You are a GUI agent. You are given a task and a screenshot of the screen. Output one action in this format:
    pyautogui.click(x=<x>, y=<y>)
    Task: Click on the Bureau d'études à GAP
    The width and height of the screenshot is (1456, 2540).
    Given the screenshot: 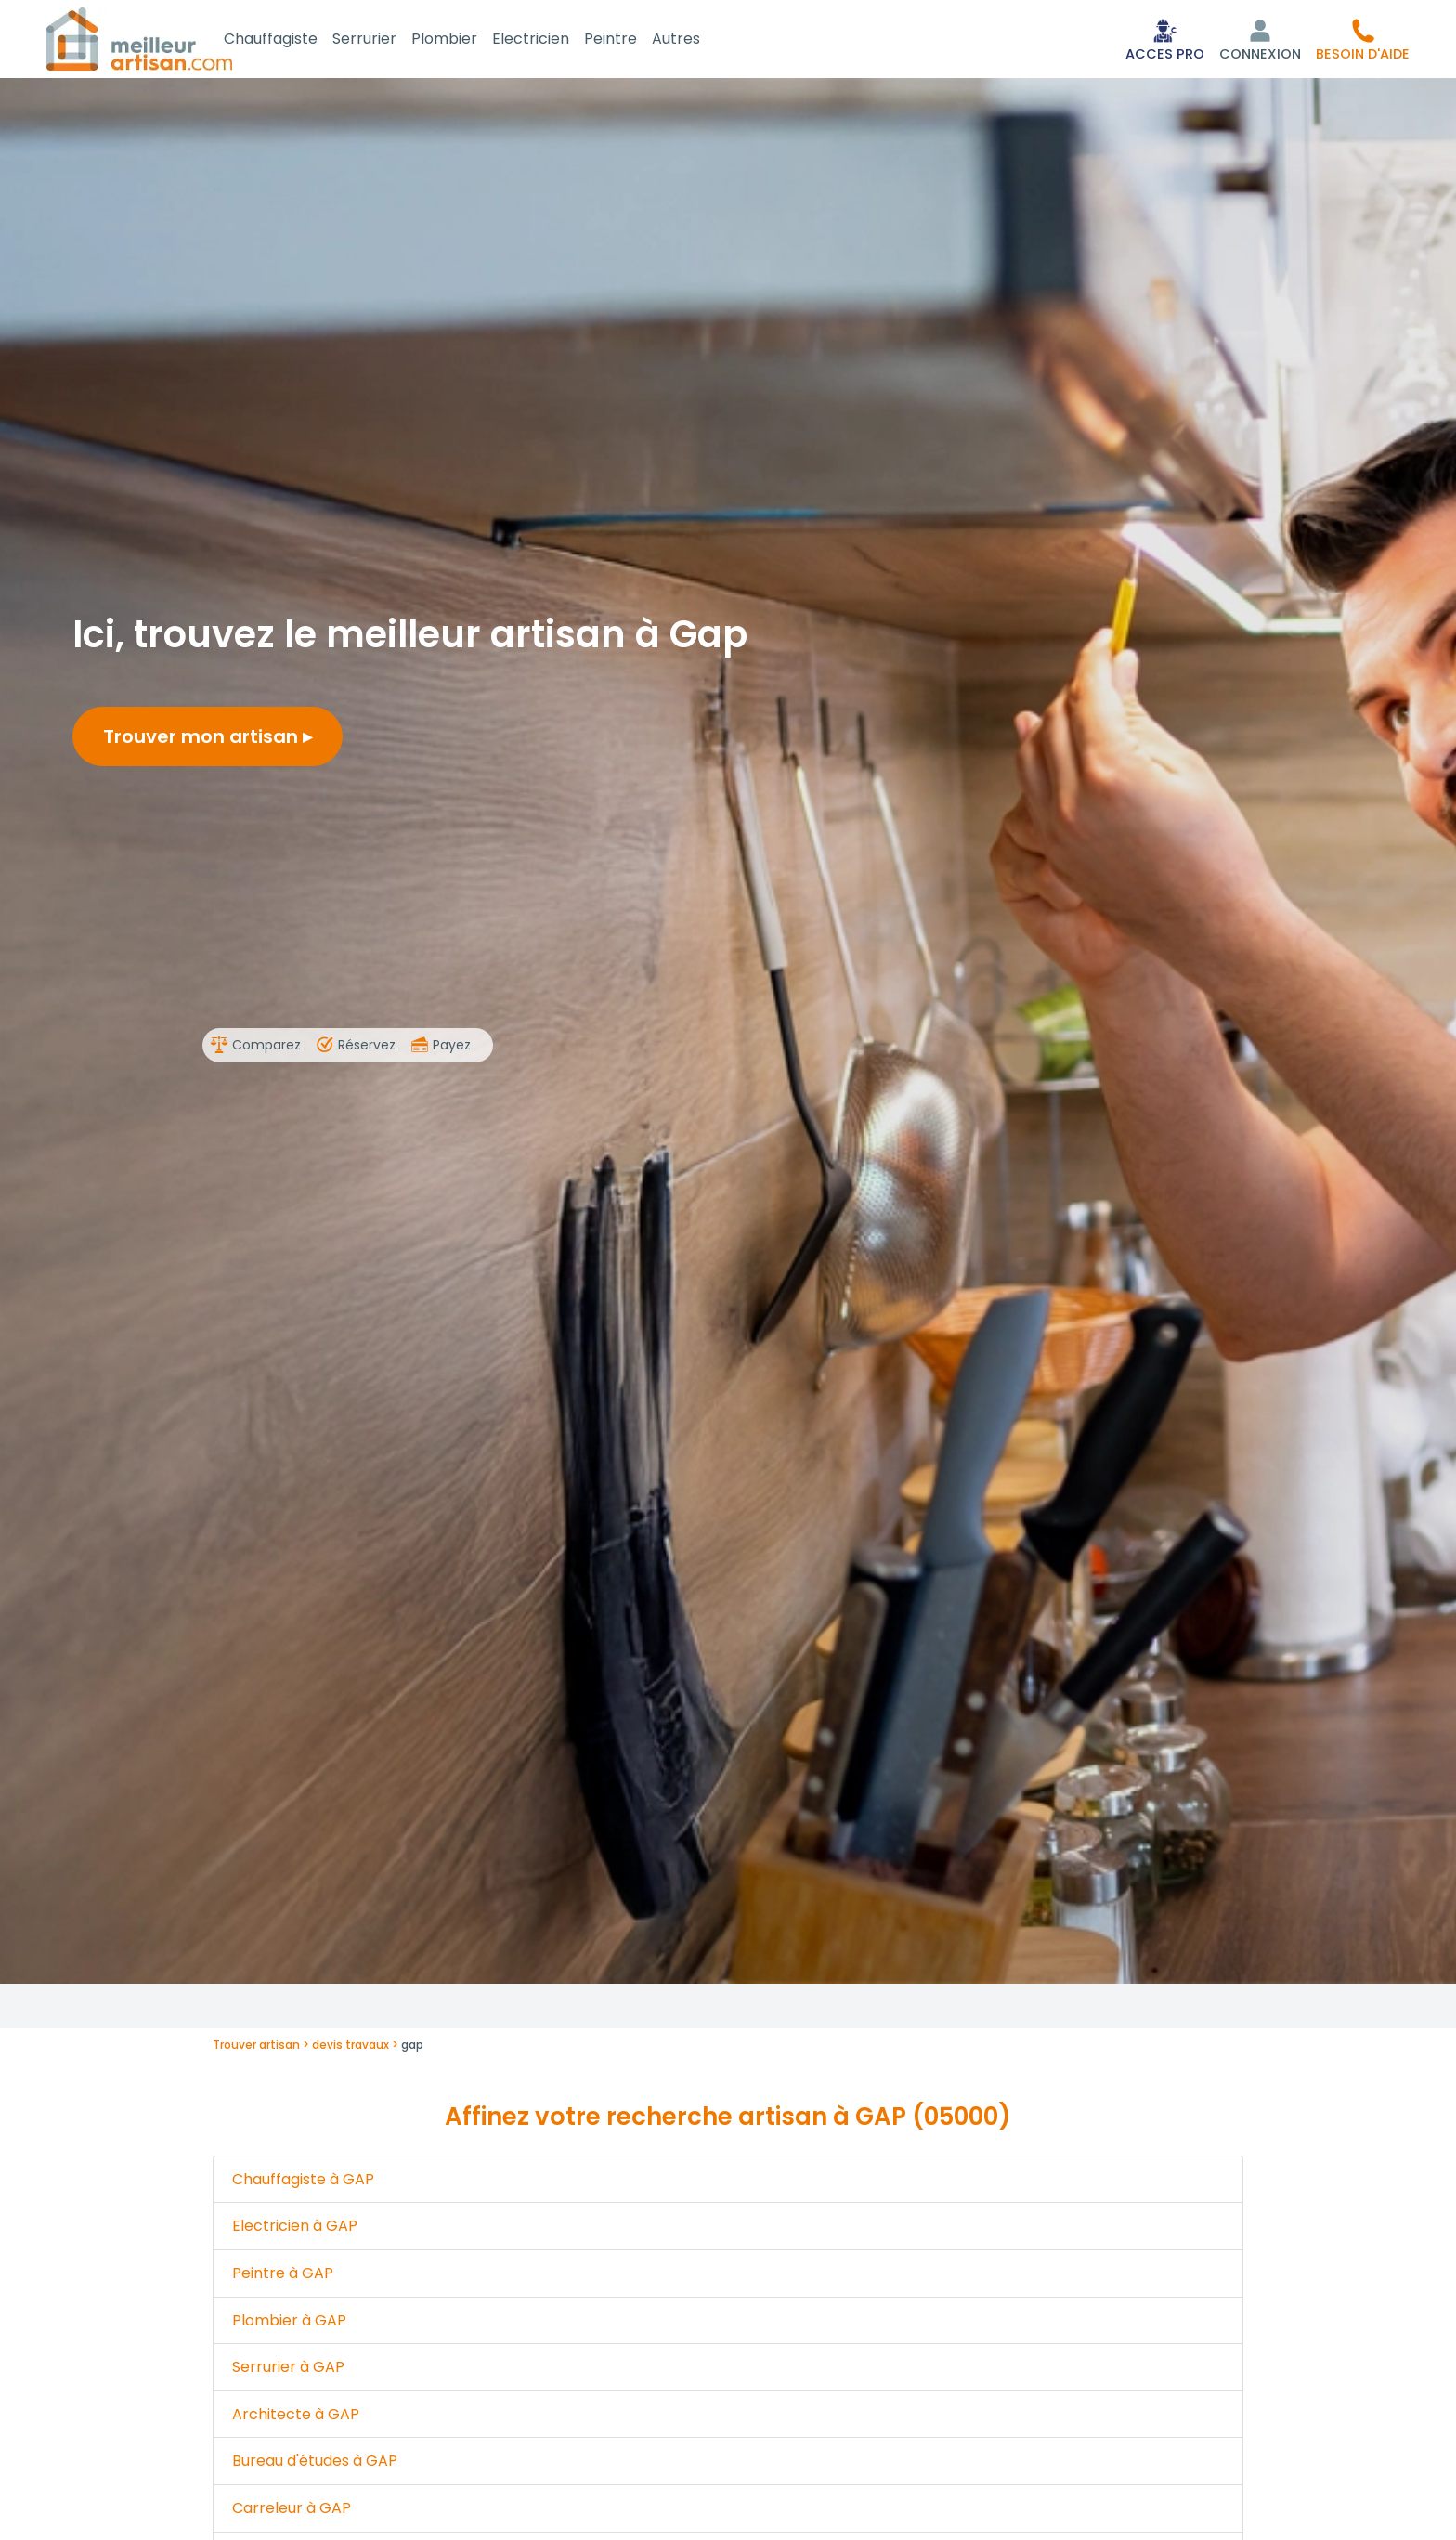 What is the action you would take?
    pyautogui.click(x=314, y=2464)
    